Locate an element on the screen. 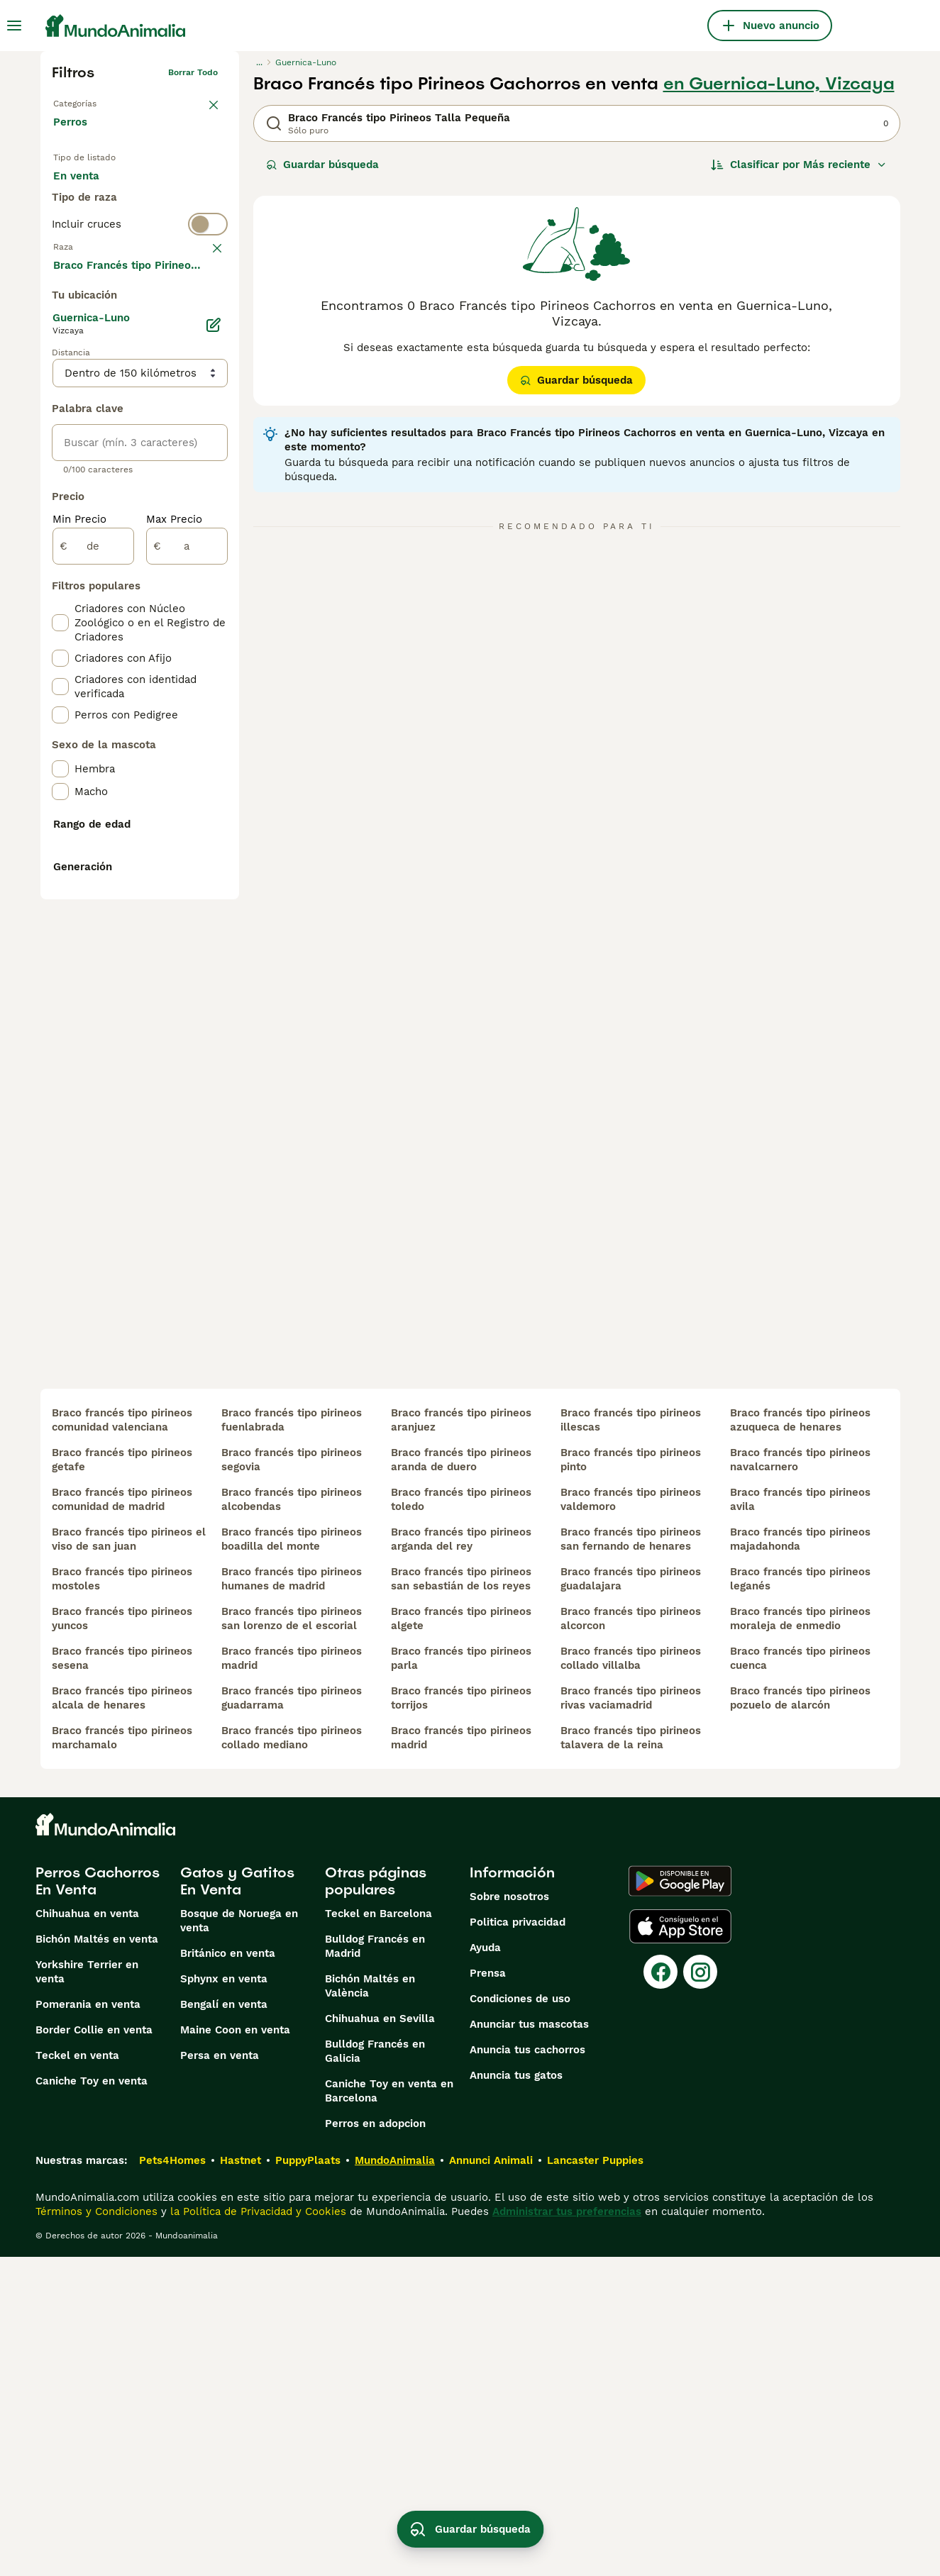  Border Collie en venta is located at coordinates (94, 2349).